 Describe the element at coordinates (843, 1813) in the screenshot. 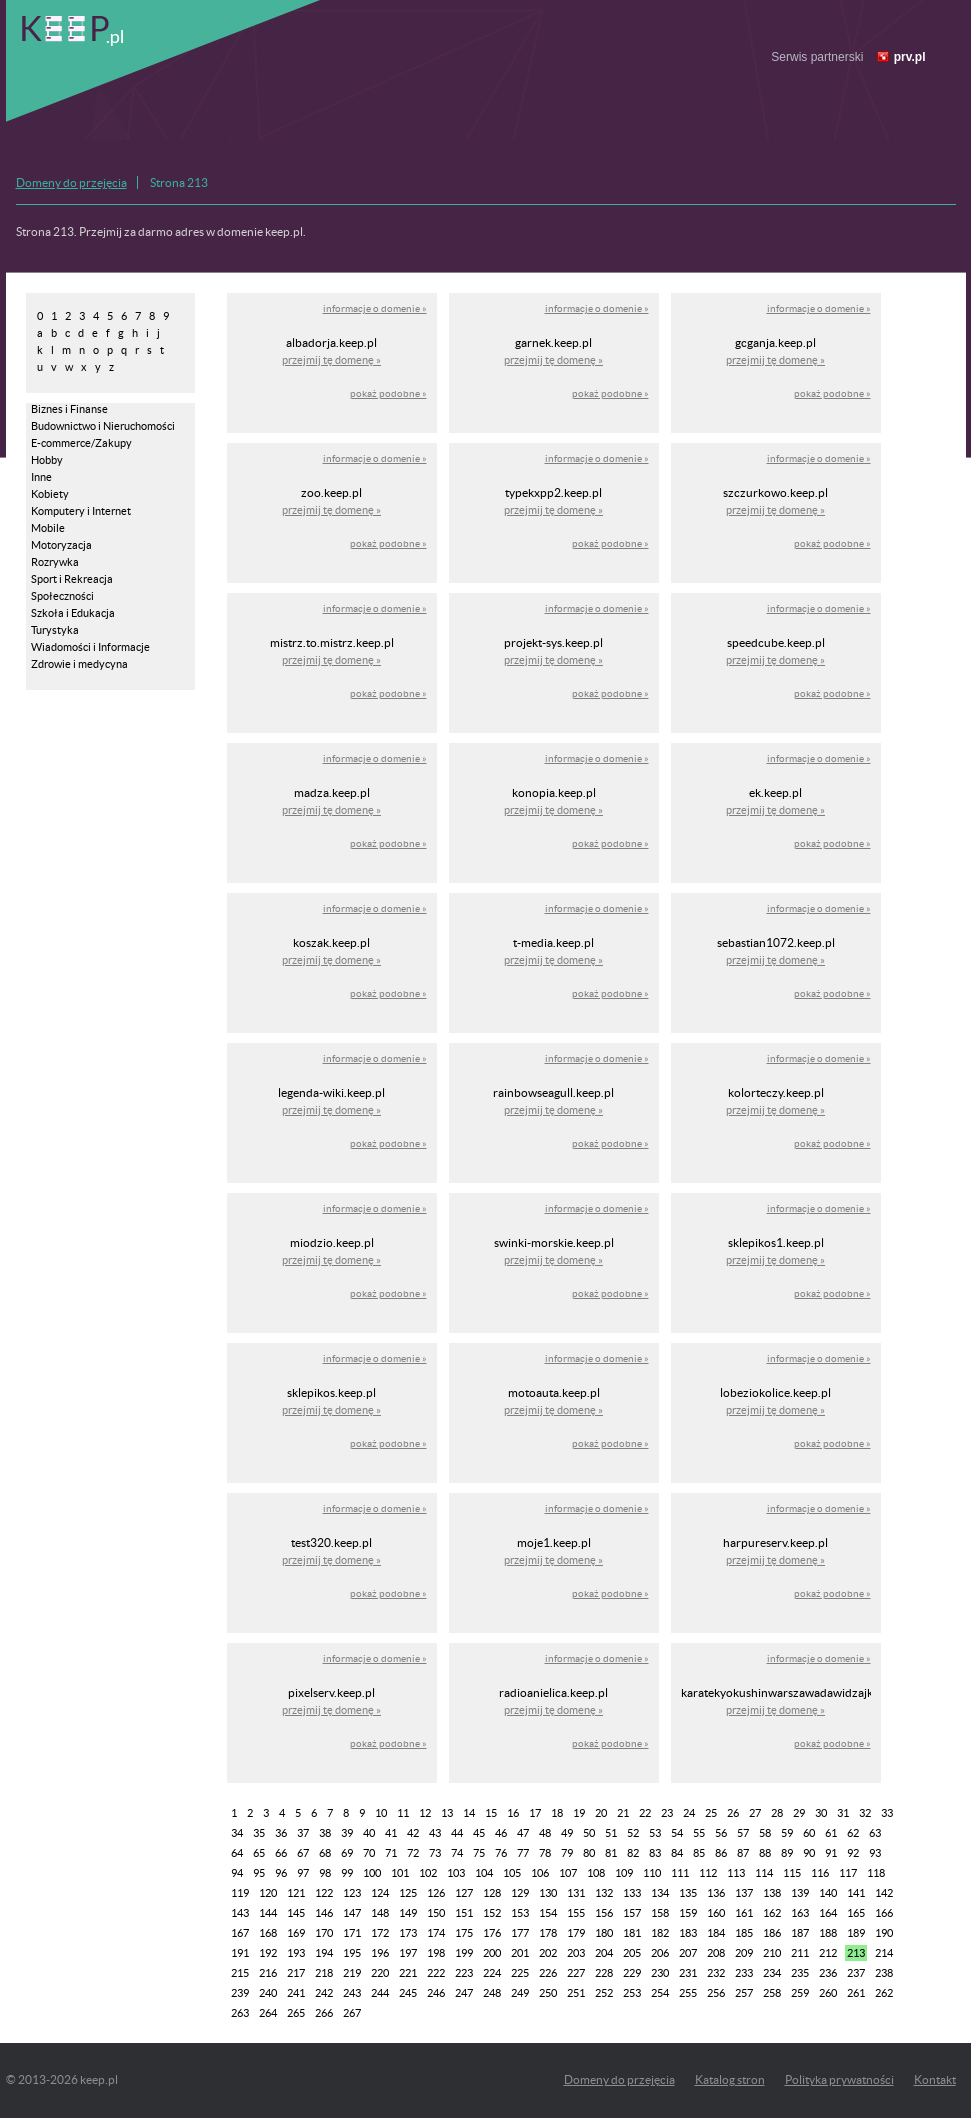

I see `31` at that location.